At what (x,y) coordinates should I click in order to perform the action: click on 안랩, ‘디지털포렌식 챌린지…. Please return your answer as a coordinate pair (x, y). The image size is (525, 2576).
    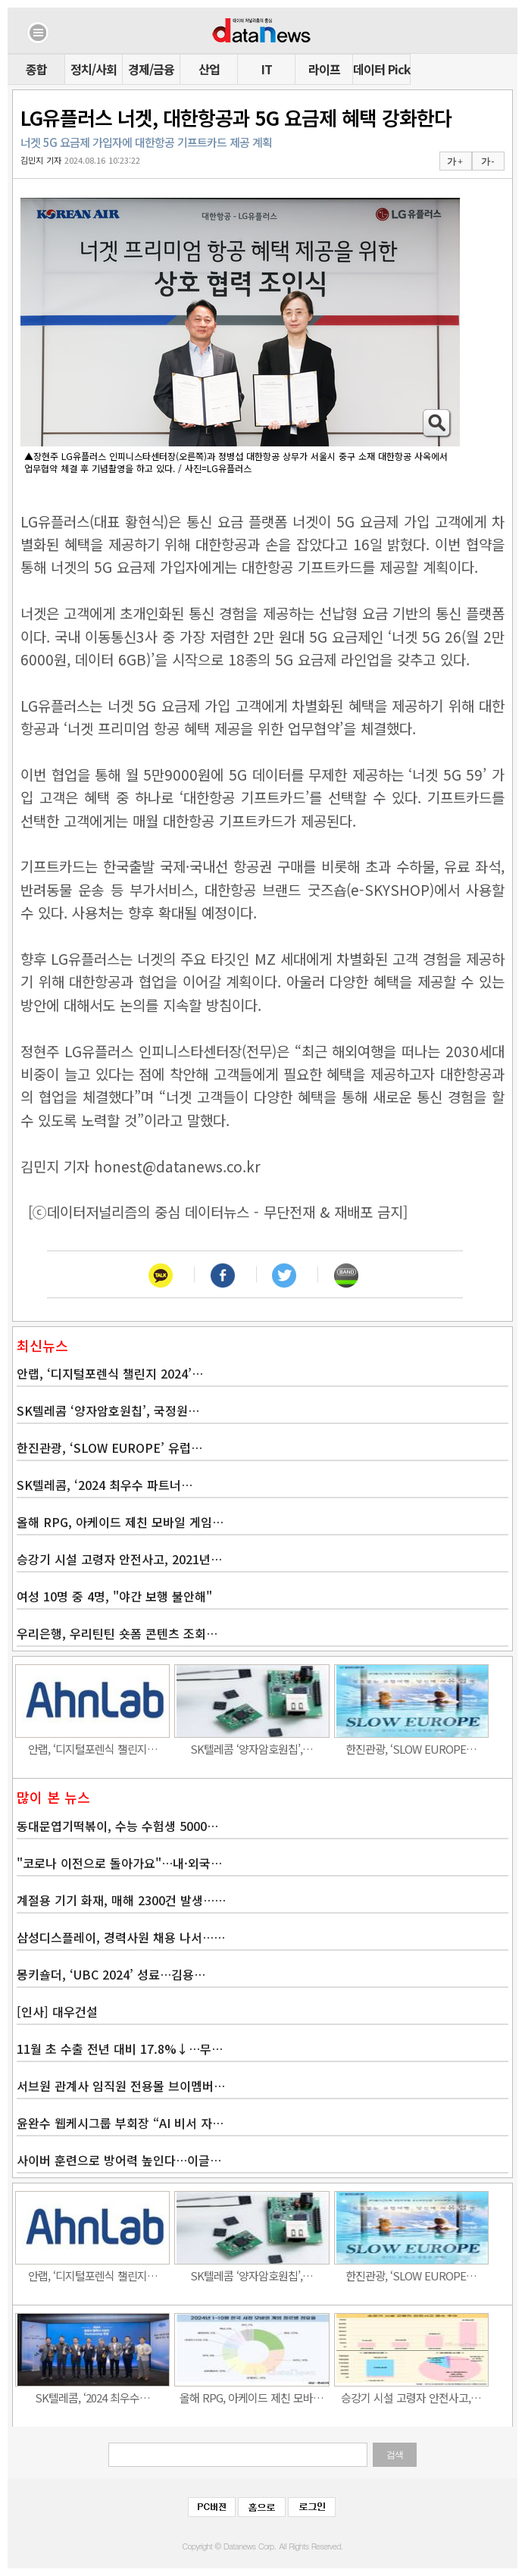
    Looking at the image, I should click on (93, 1748).